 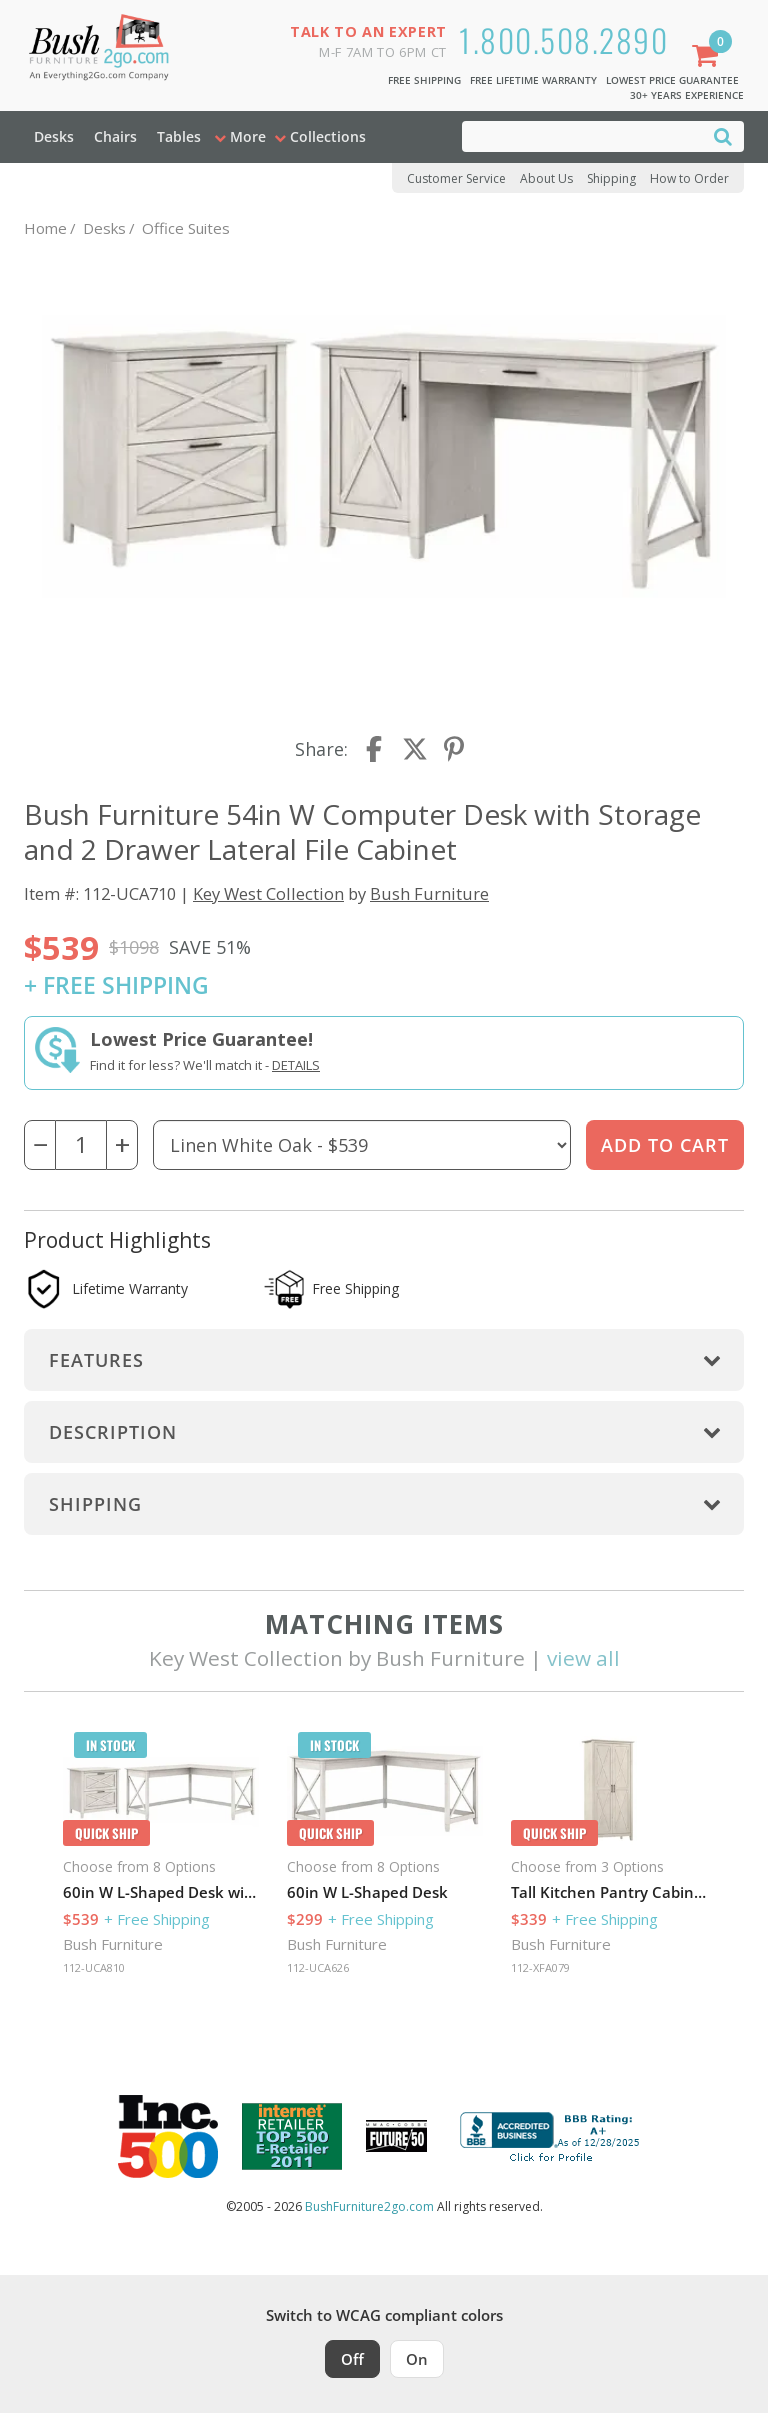 What do you see at coordinates (672, 80) in the screenshot?
I see `Lowest Price Guarantee` at bounding box center [672, 80].